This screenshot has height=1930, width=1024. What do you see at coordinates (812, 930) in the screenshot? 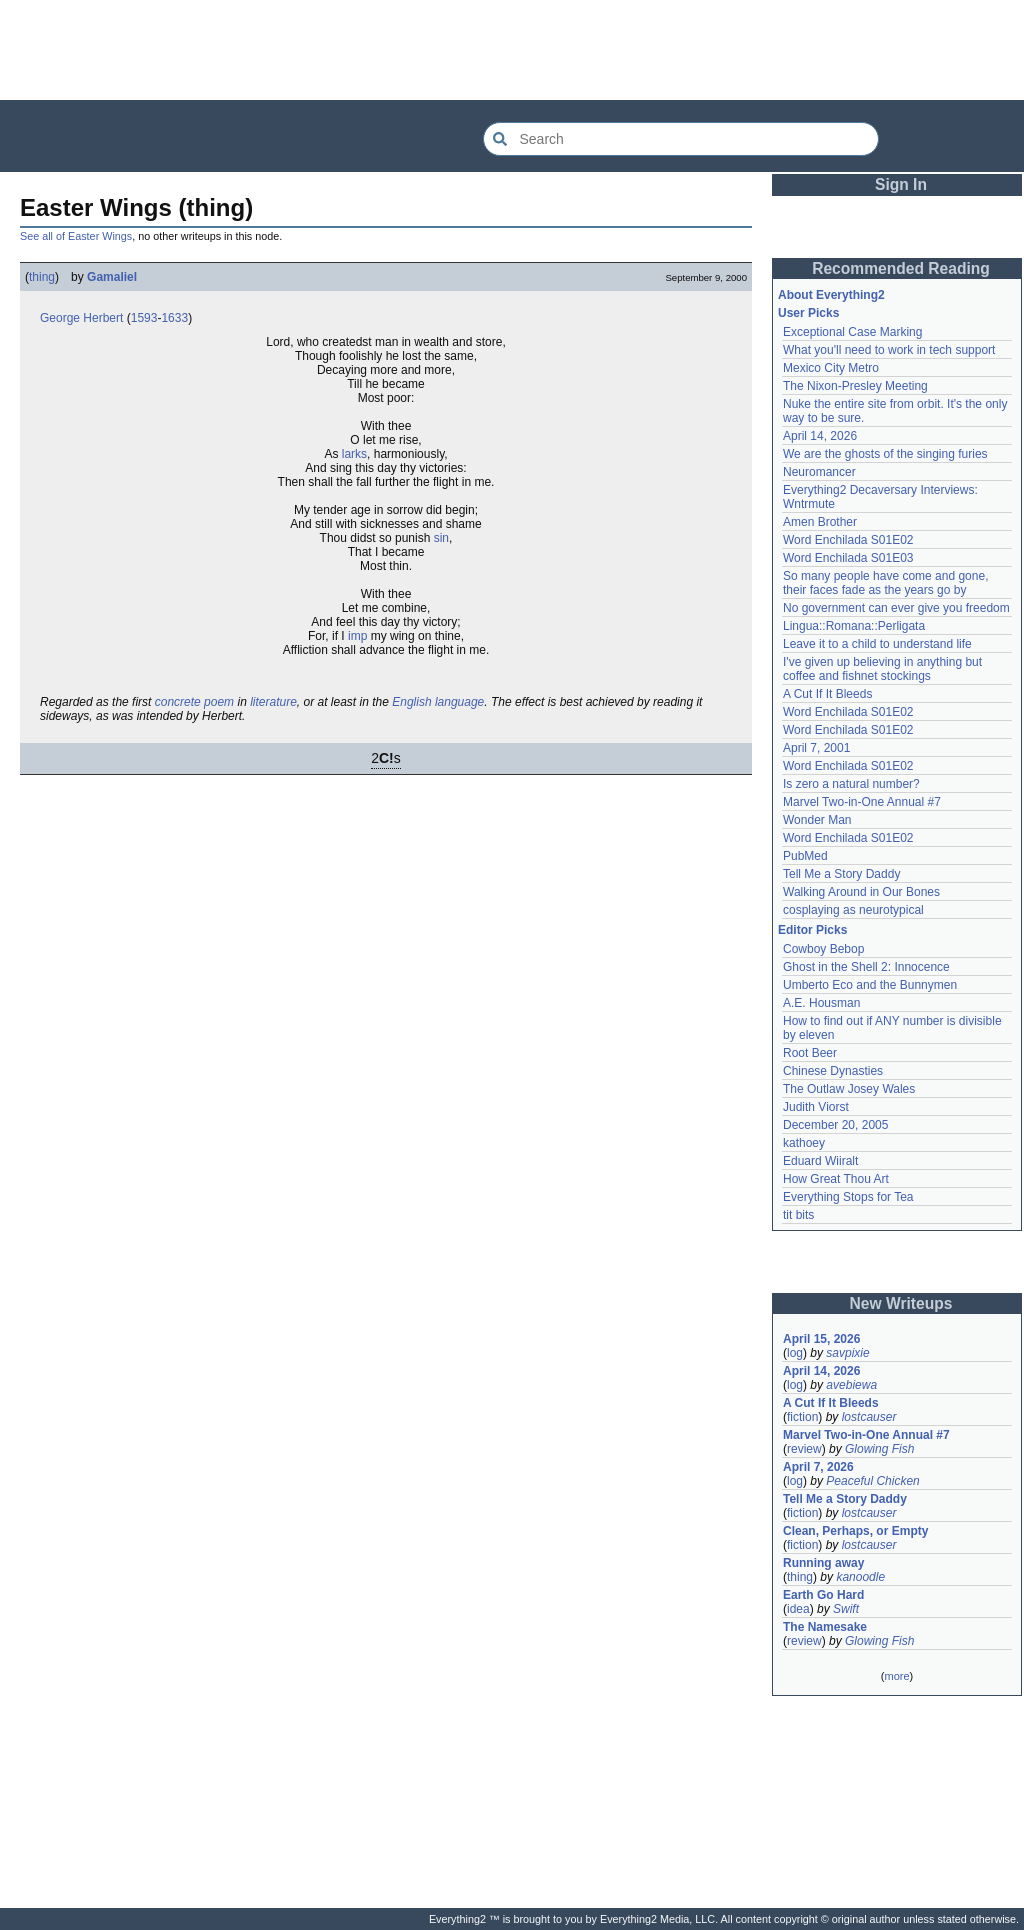
I see `Editor Picks` at bounding box center [812, 930].